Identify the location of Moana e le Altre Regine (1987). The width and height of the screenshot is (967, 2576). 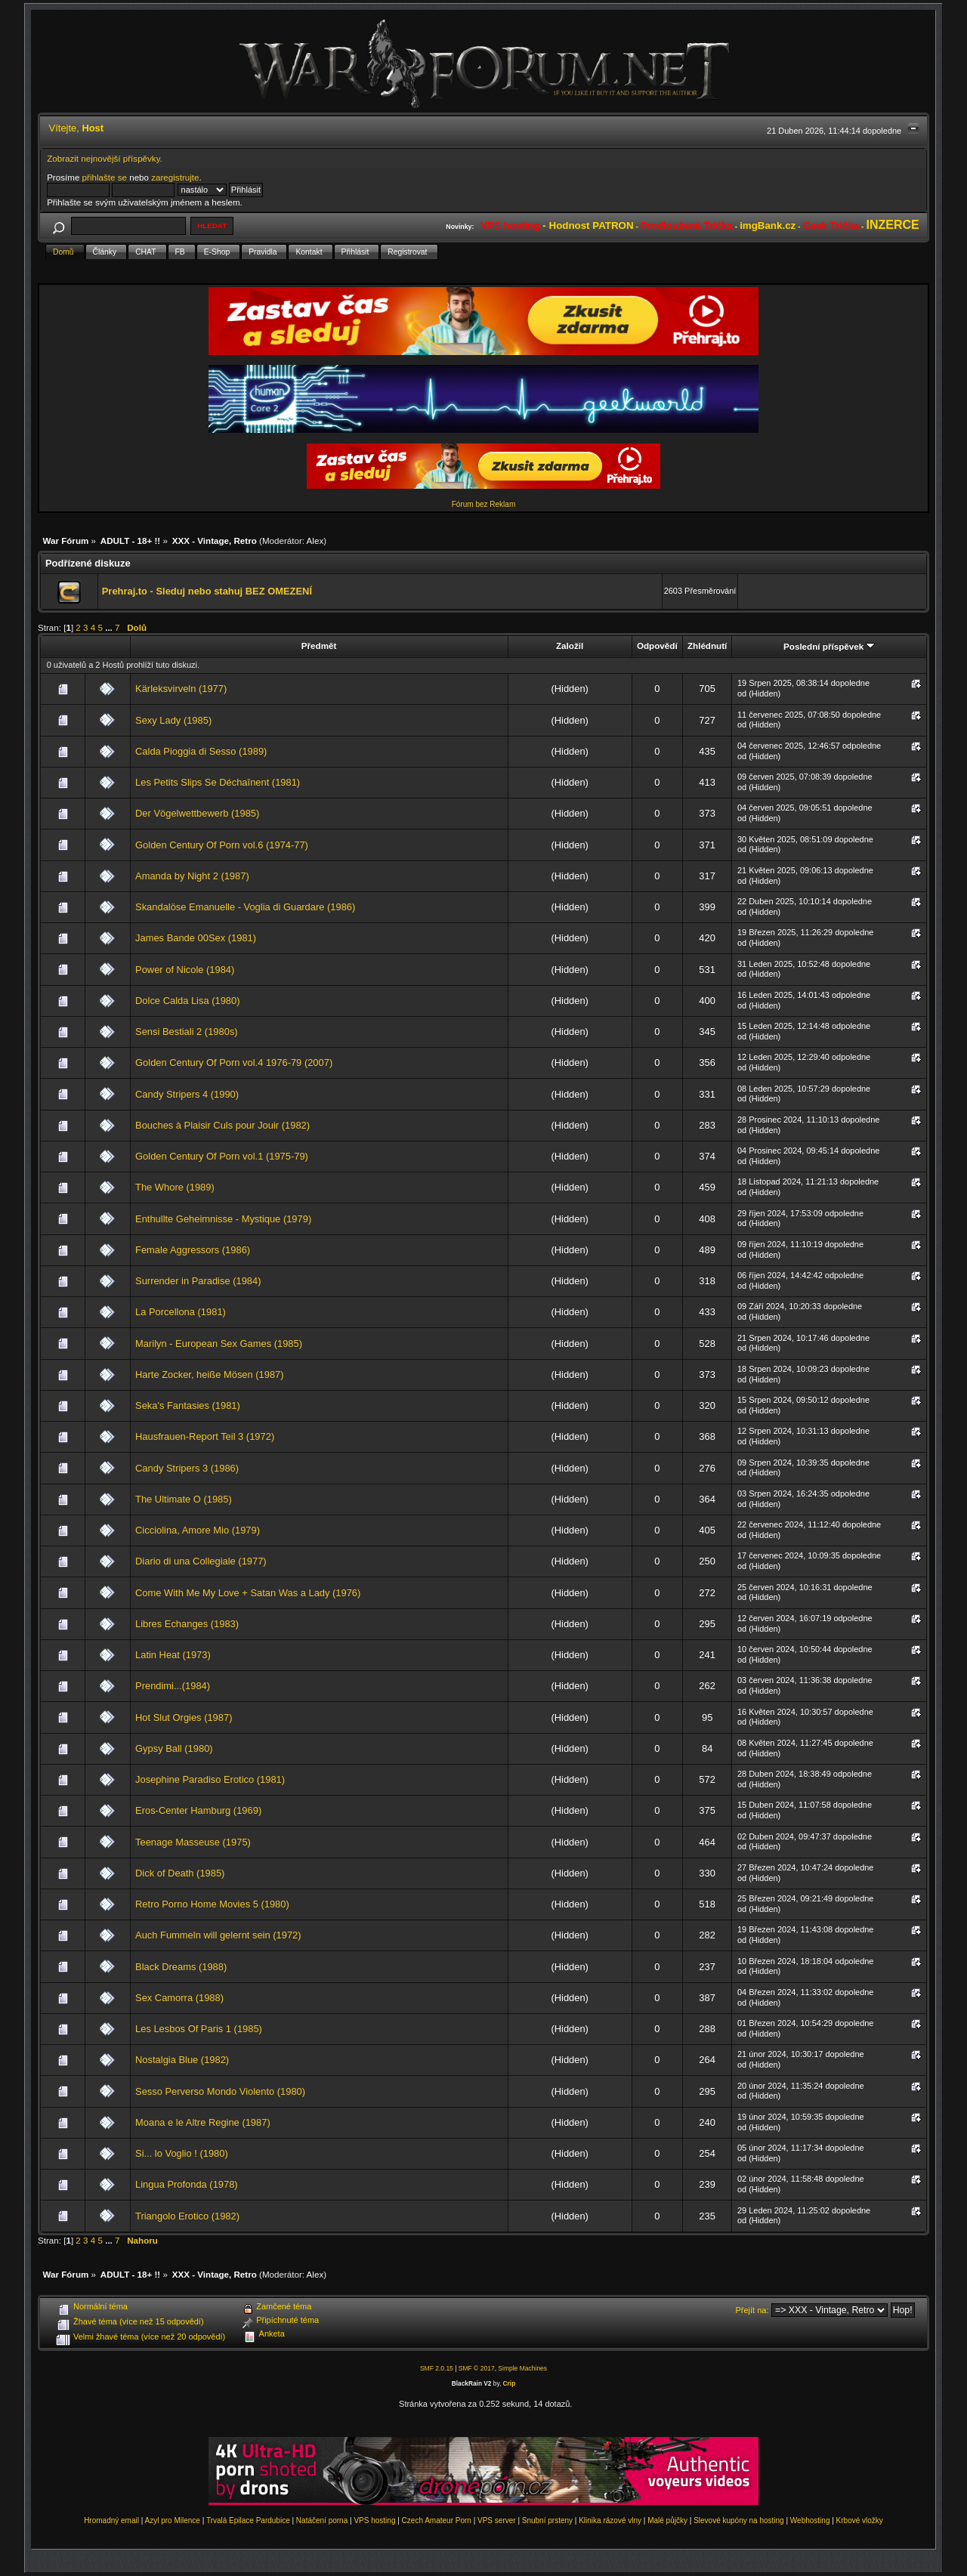
(202, 2122).